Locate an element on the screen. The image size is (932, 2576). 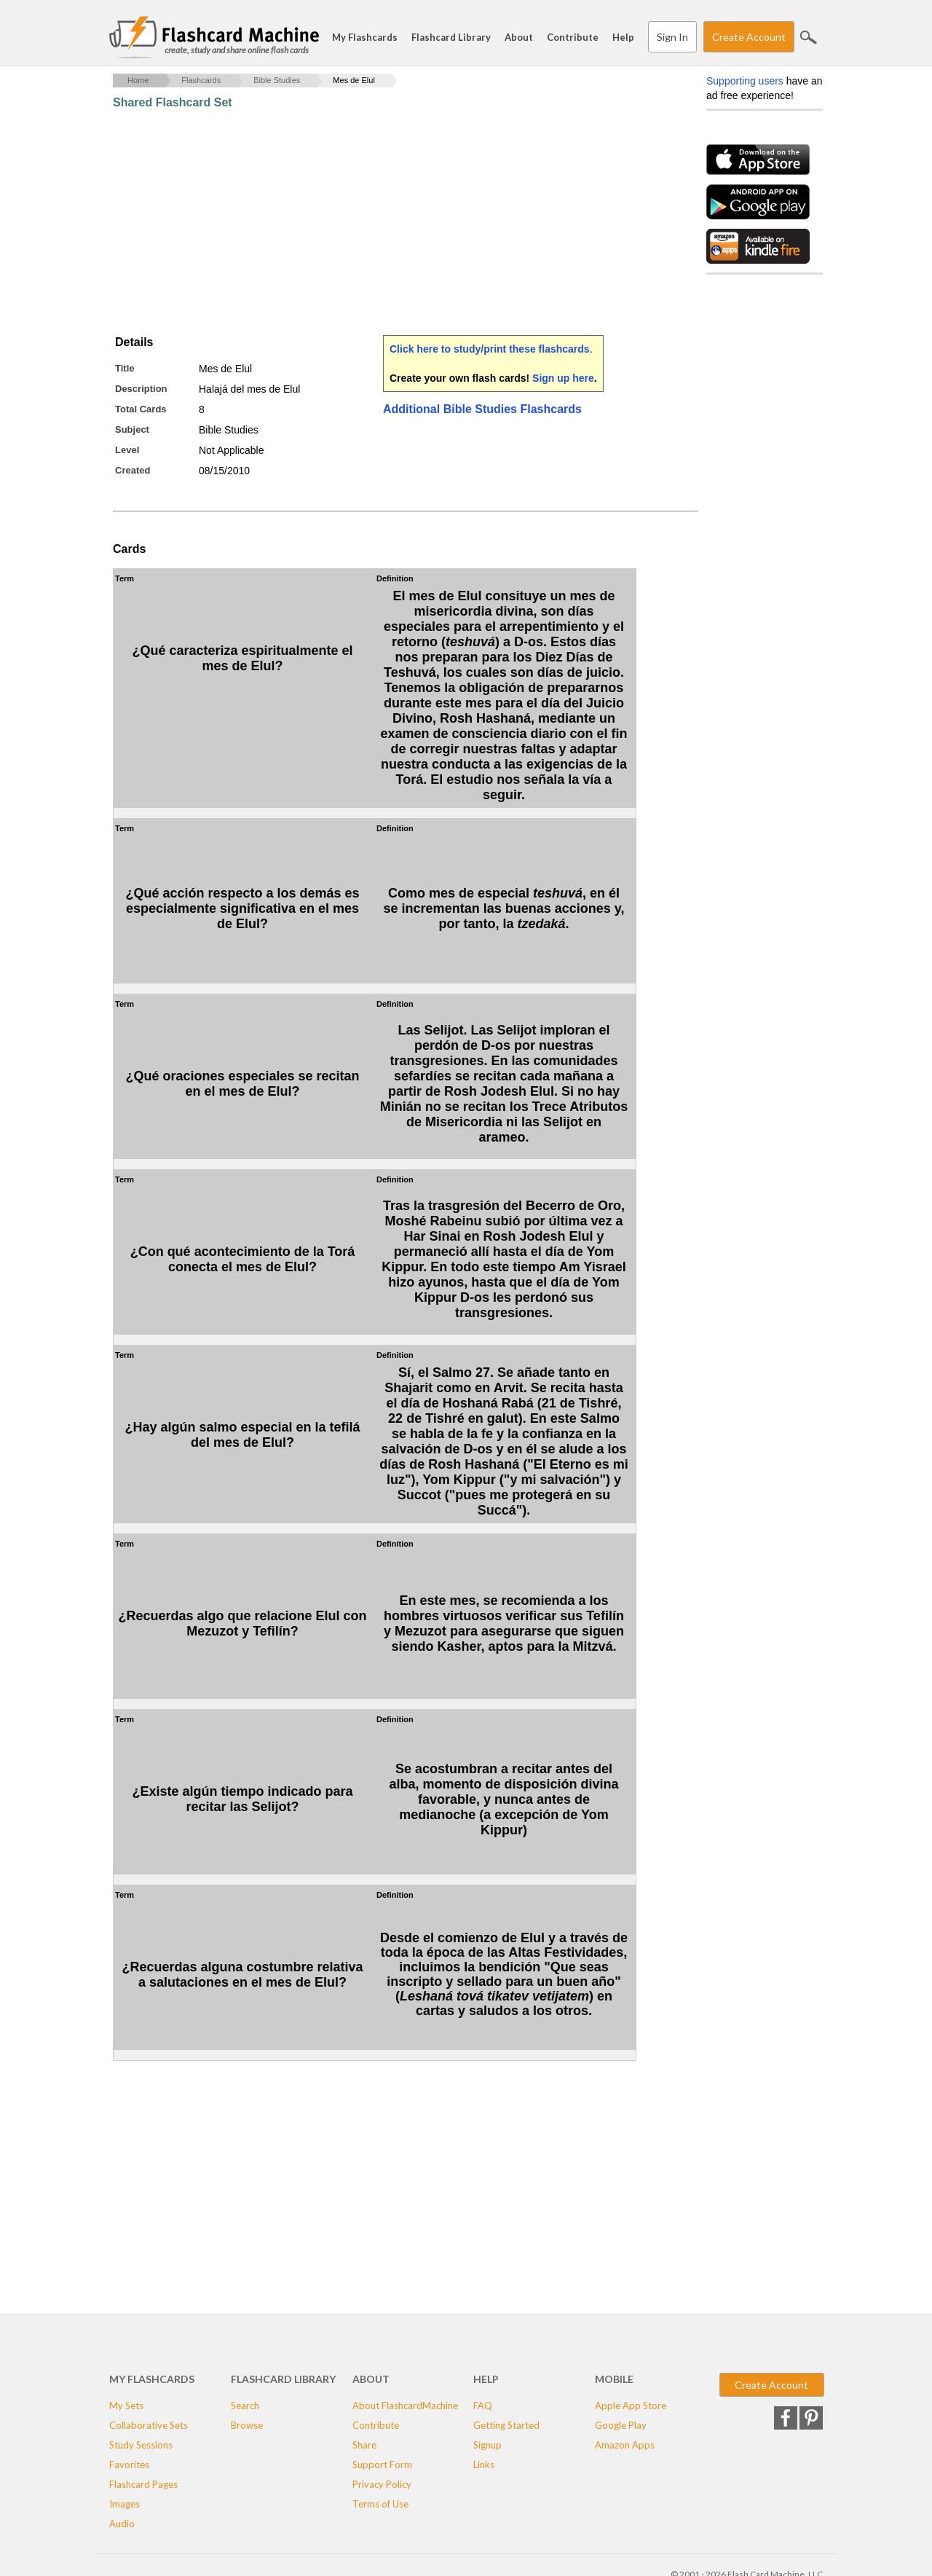
Amazon Apps is located at coordinates (625, 2445).